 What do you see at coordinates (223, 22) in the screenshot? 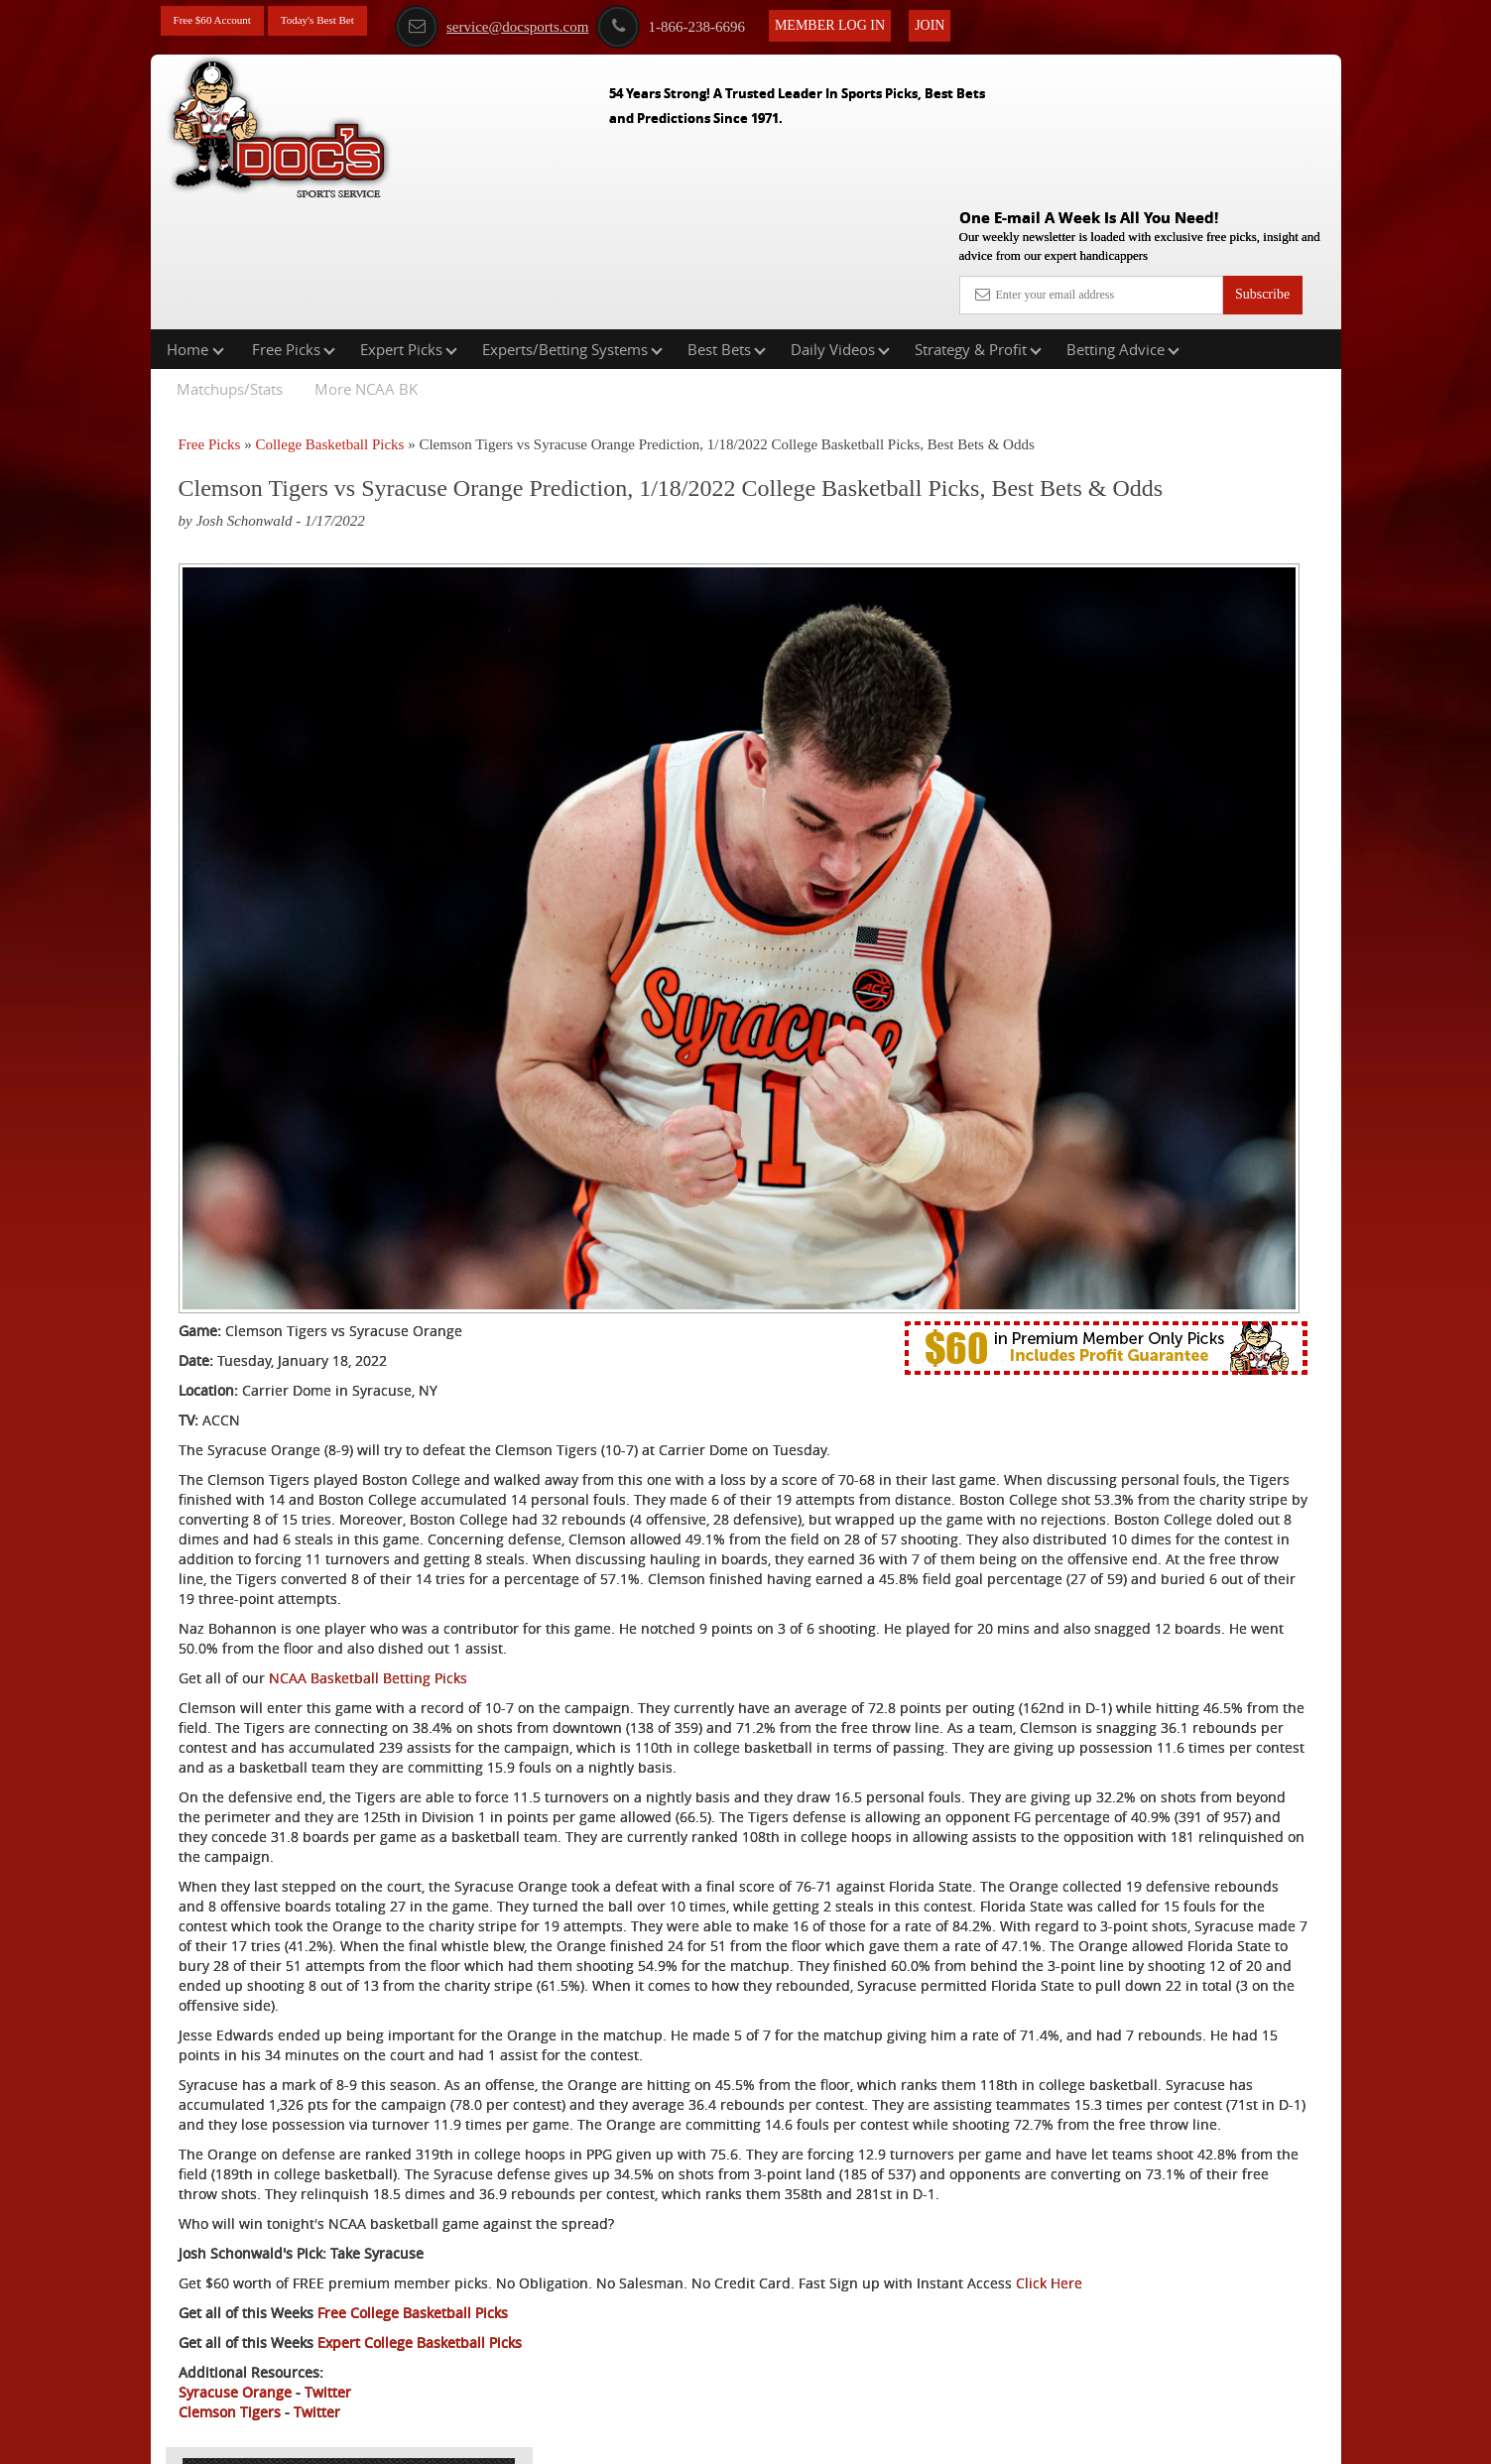
I see `Free $60 Account` at bounding box center [223, 22].